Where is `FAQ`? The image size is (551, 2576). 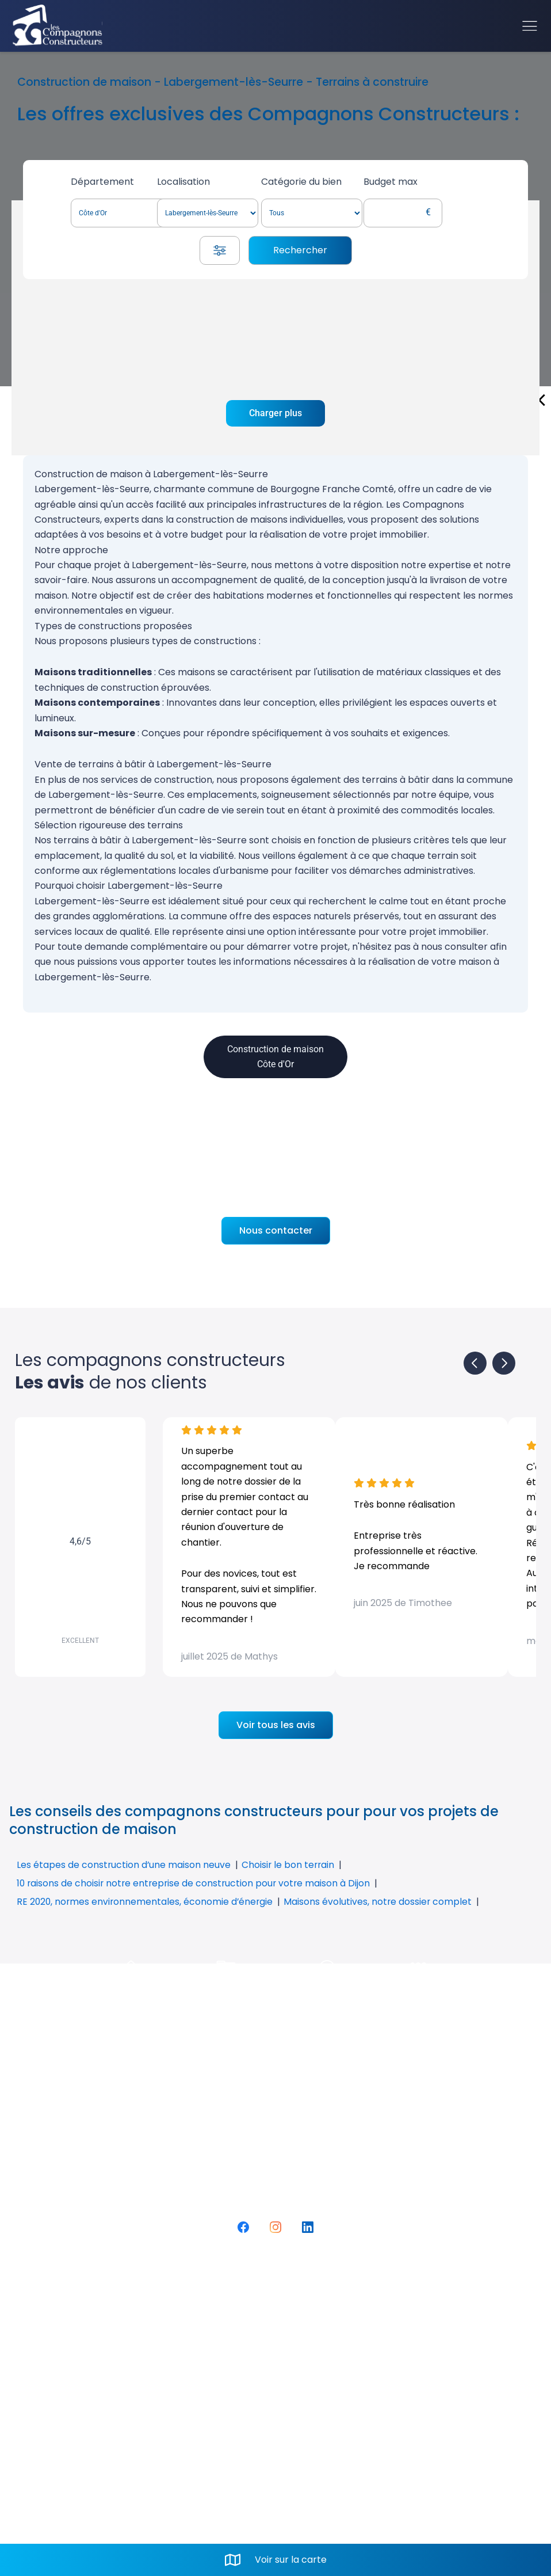
FAQ is located at coordinates (65, 2347).